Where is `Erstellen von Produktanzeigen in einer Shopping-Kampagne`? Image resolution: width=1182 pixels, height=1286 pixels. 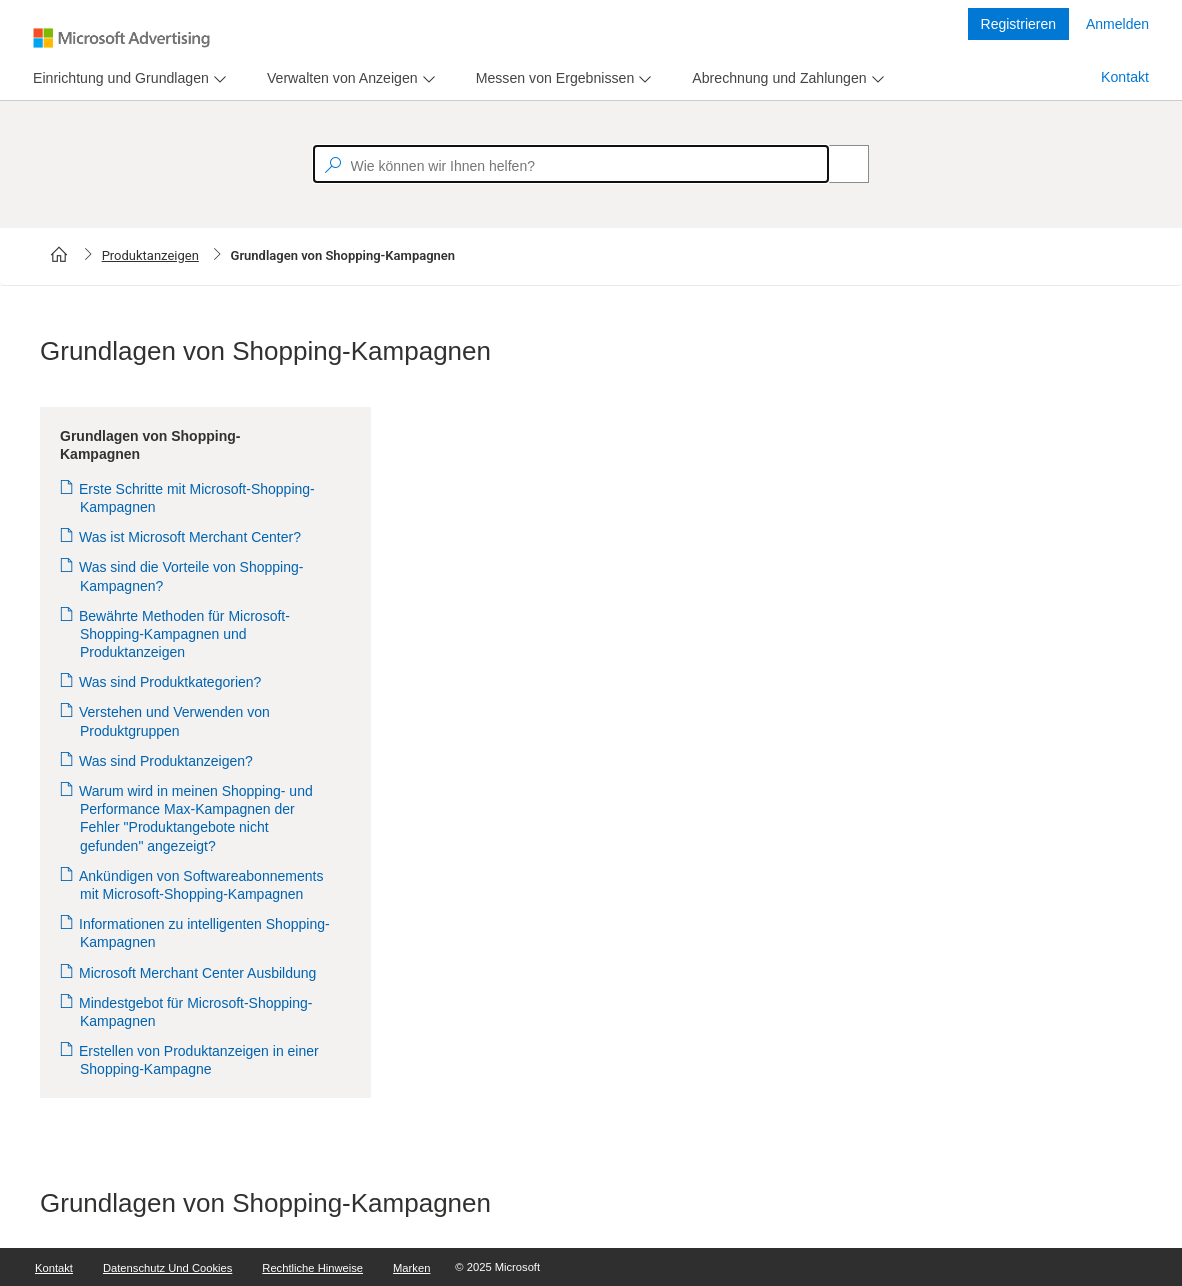
Erstellen von Produktanzeigen in einer Shopping-Kampagne is located at coordinates (199, 1060).